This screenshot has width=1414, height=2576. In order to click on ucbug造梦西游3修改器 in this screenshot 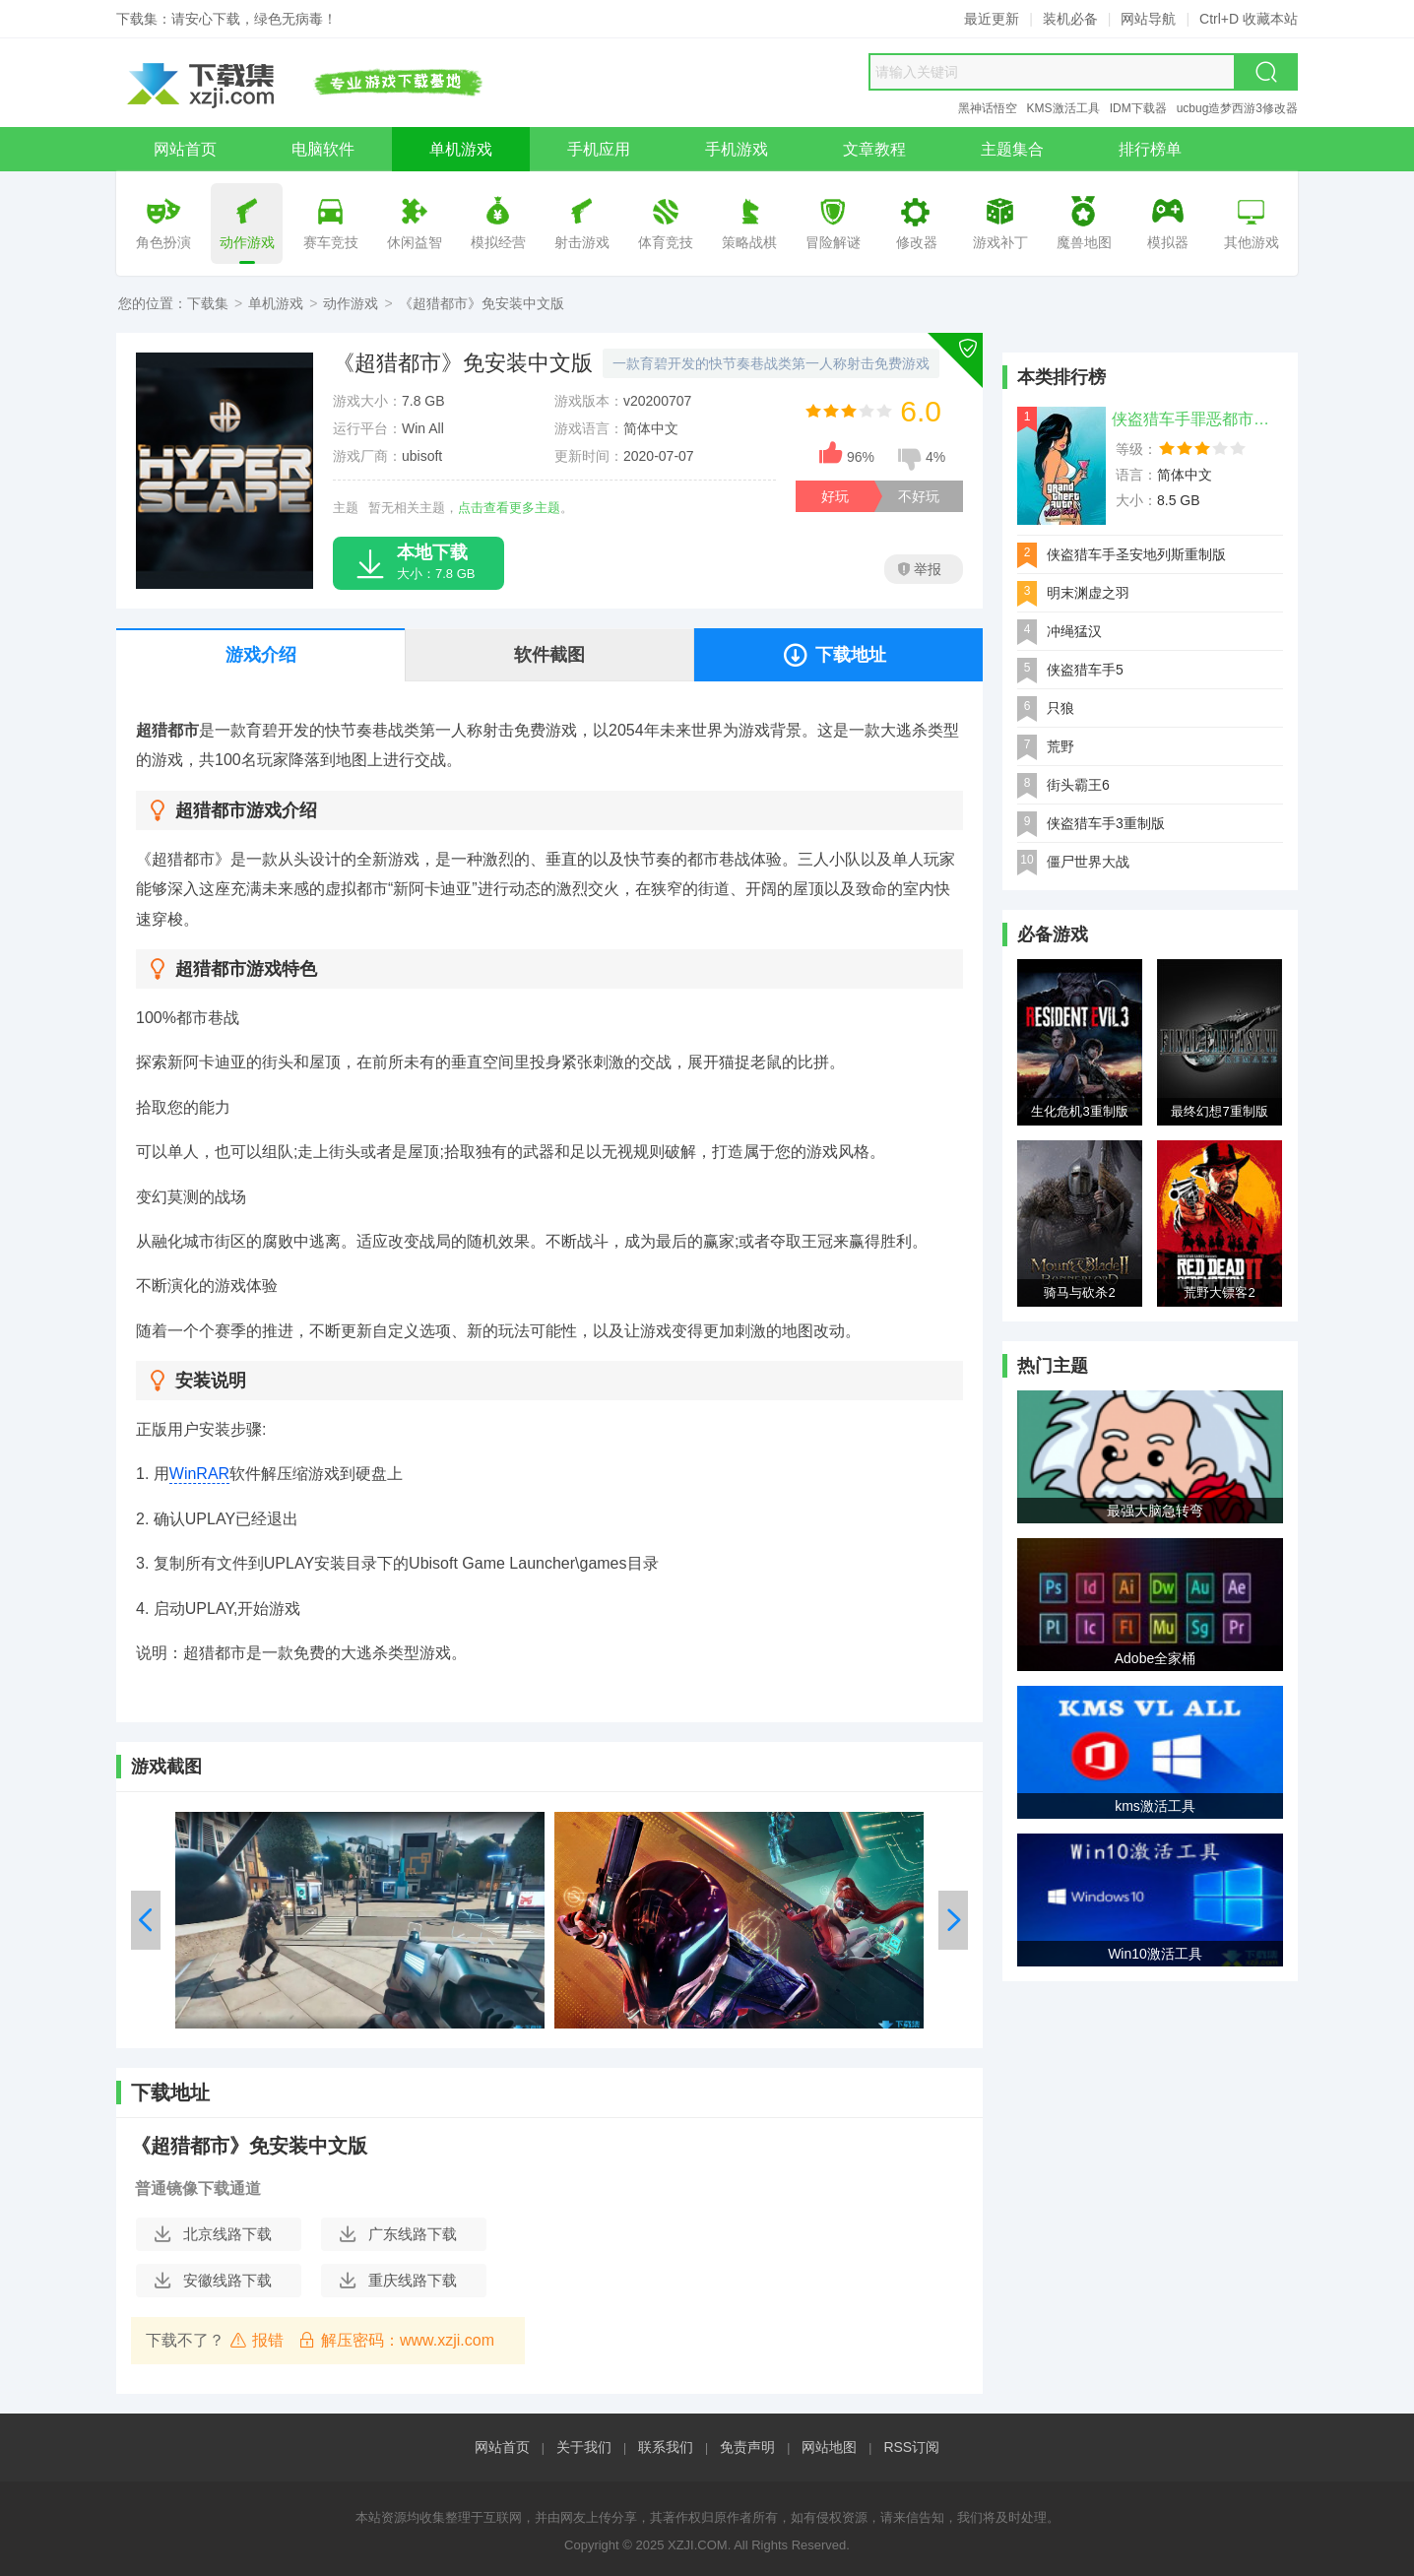, I will do `click(1237, 108)`.